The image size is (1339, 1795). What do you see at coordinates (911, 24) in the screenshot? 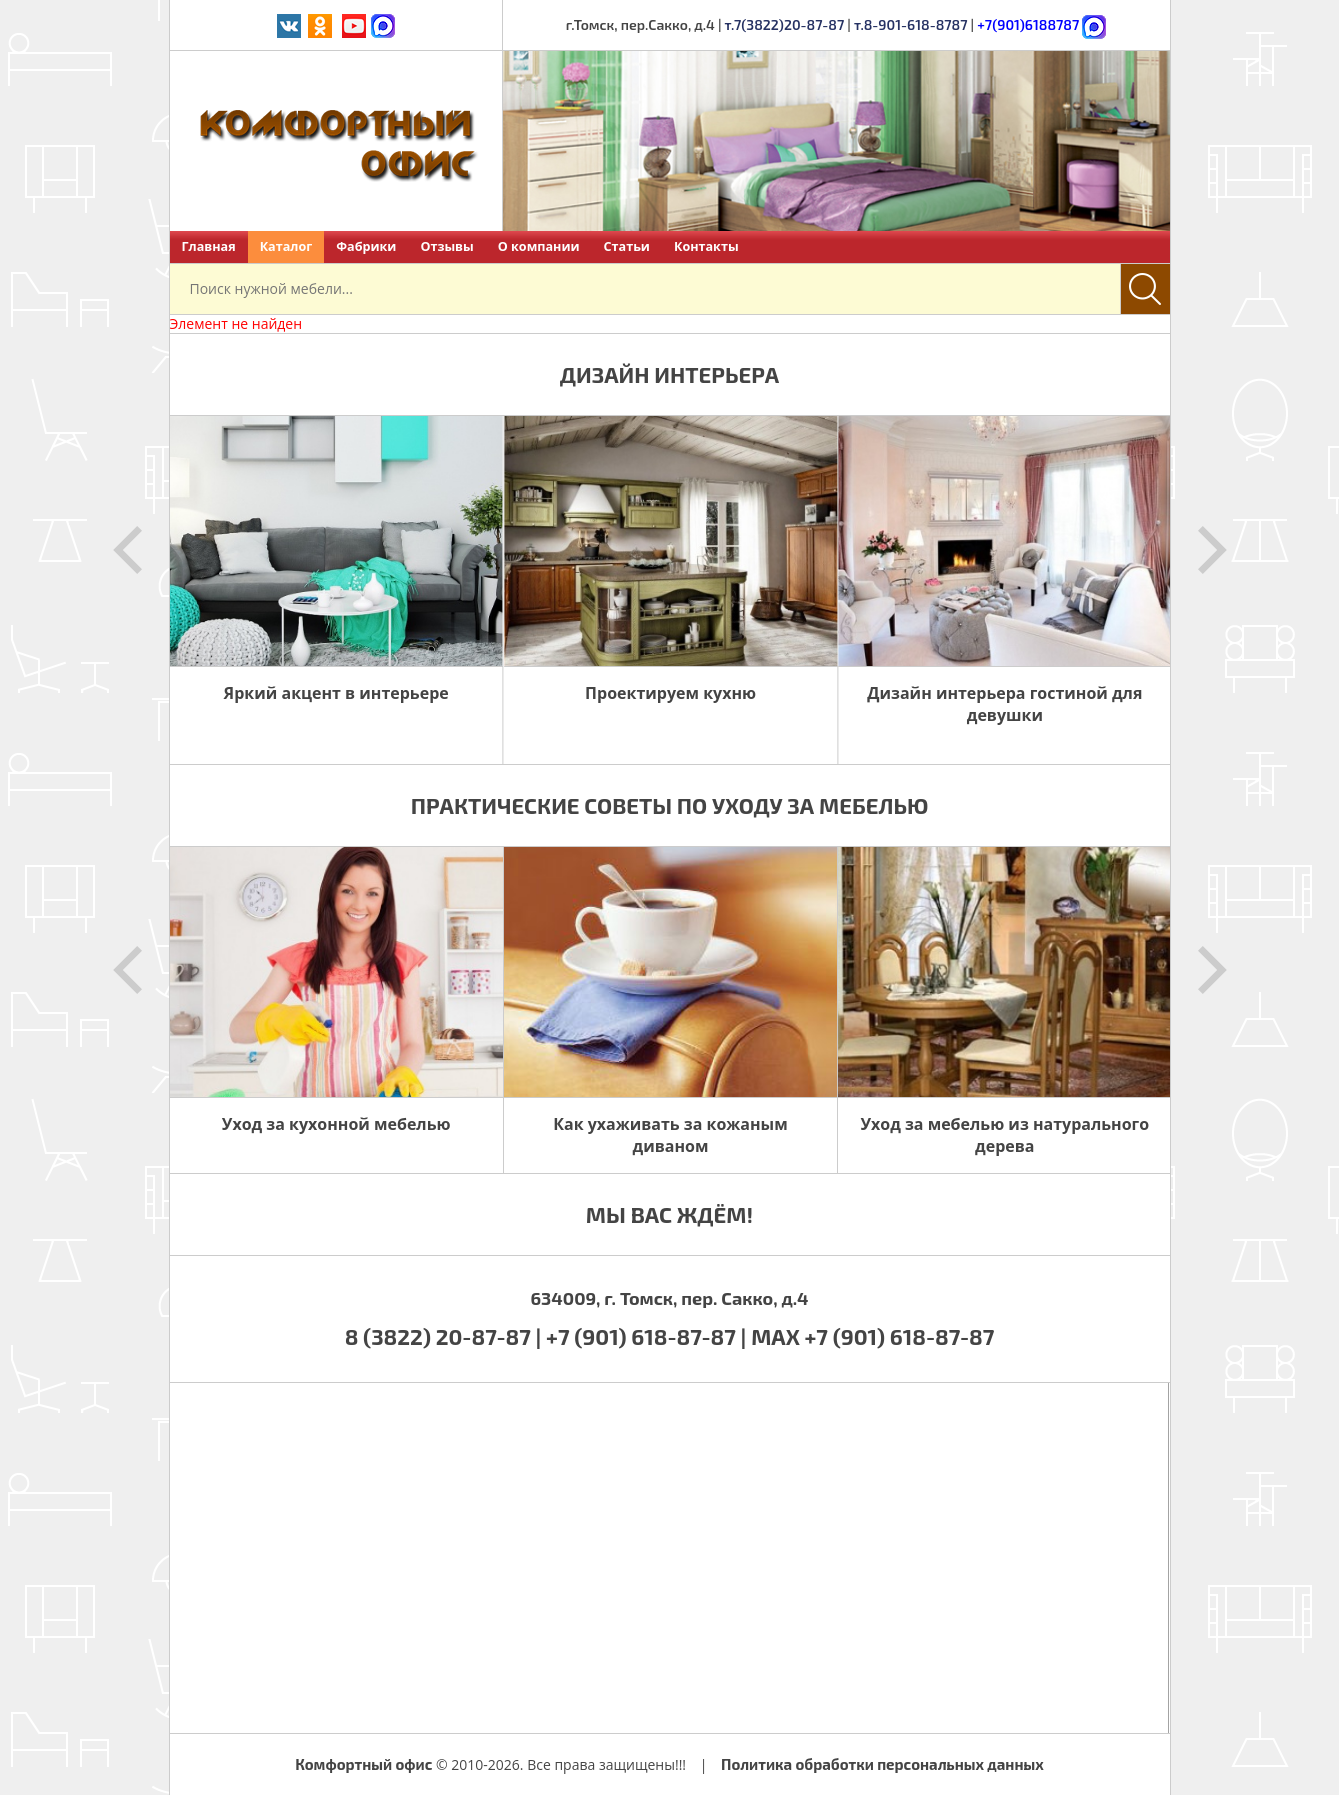
I see `т.8-901-618-8787` at bounding box center [911, 24].